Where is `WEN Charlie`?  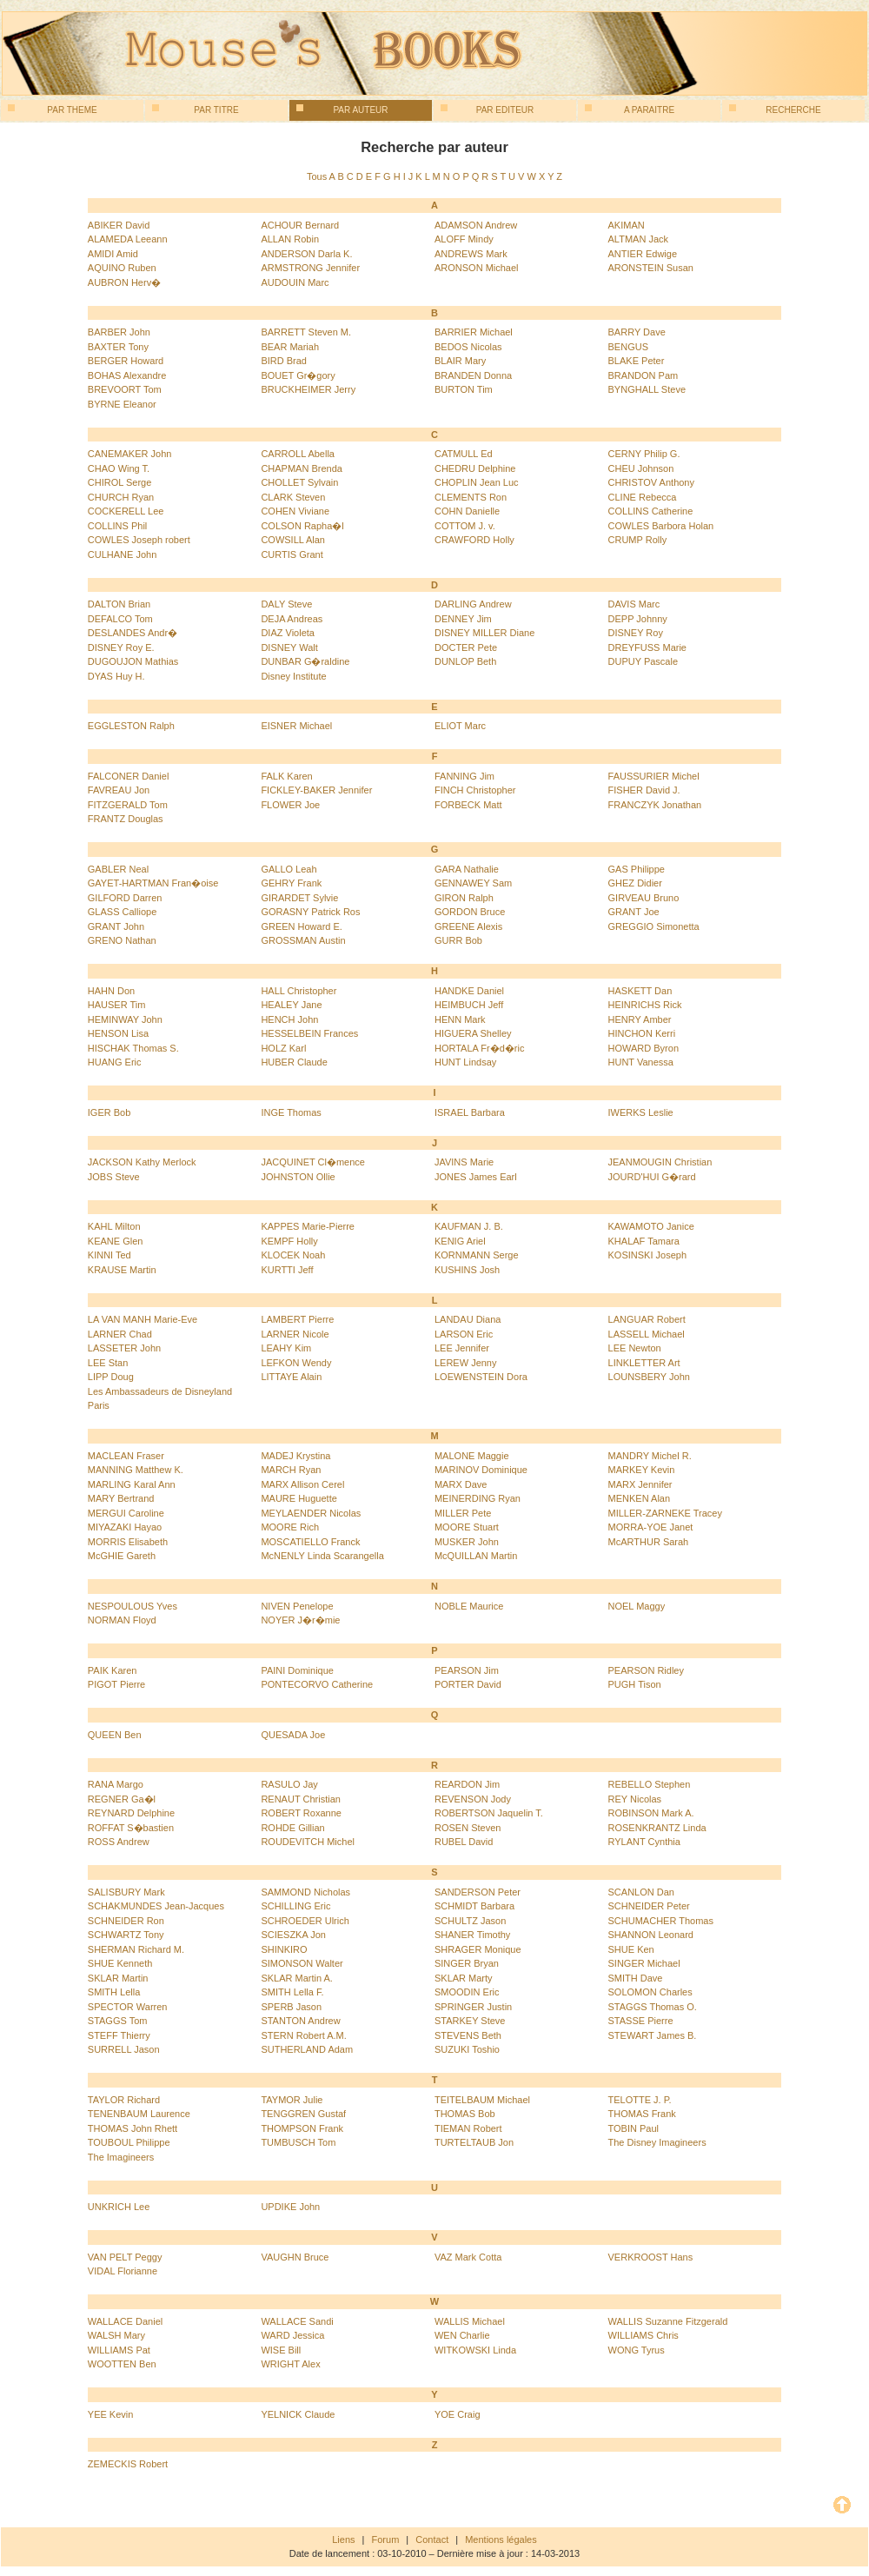
WEN Charlie is located at coordinates (462, 2335).